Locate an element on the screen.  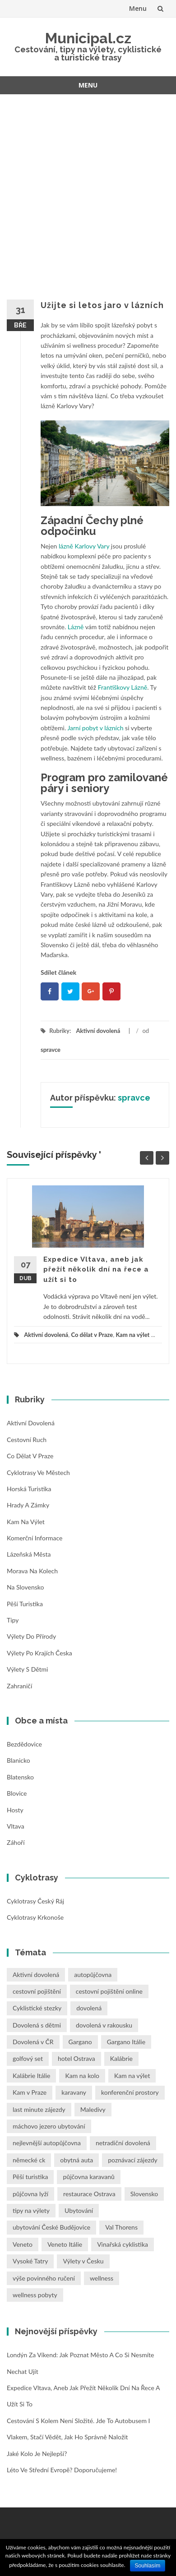
Vinařská cyklistika is located at coordinates (122, 2244).